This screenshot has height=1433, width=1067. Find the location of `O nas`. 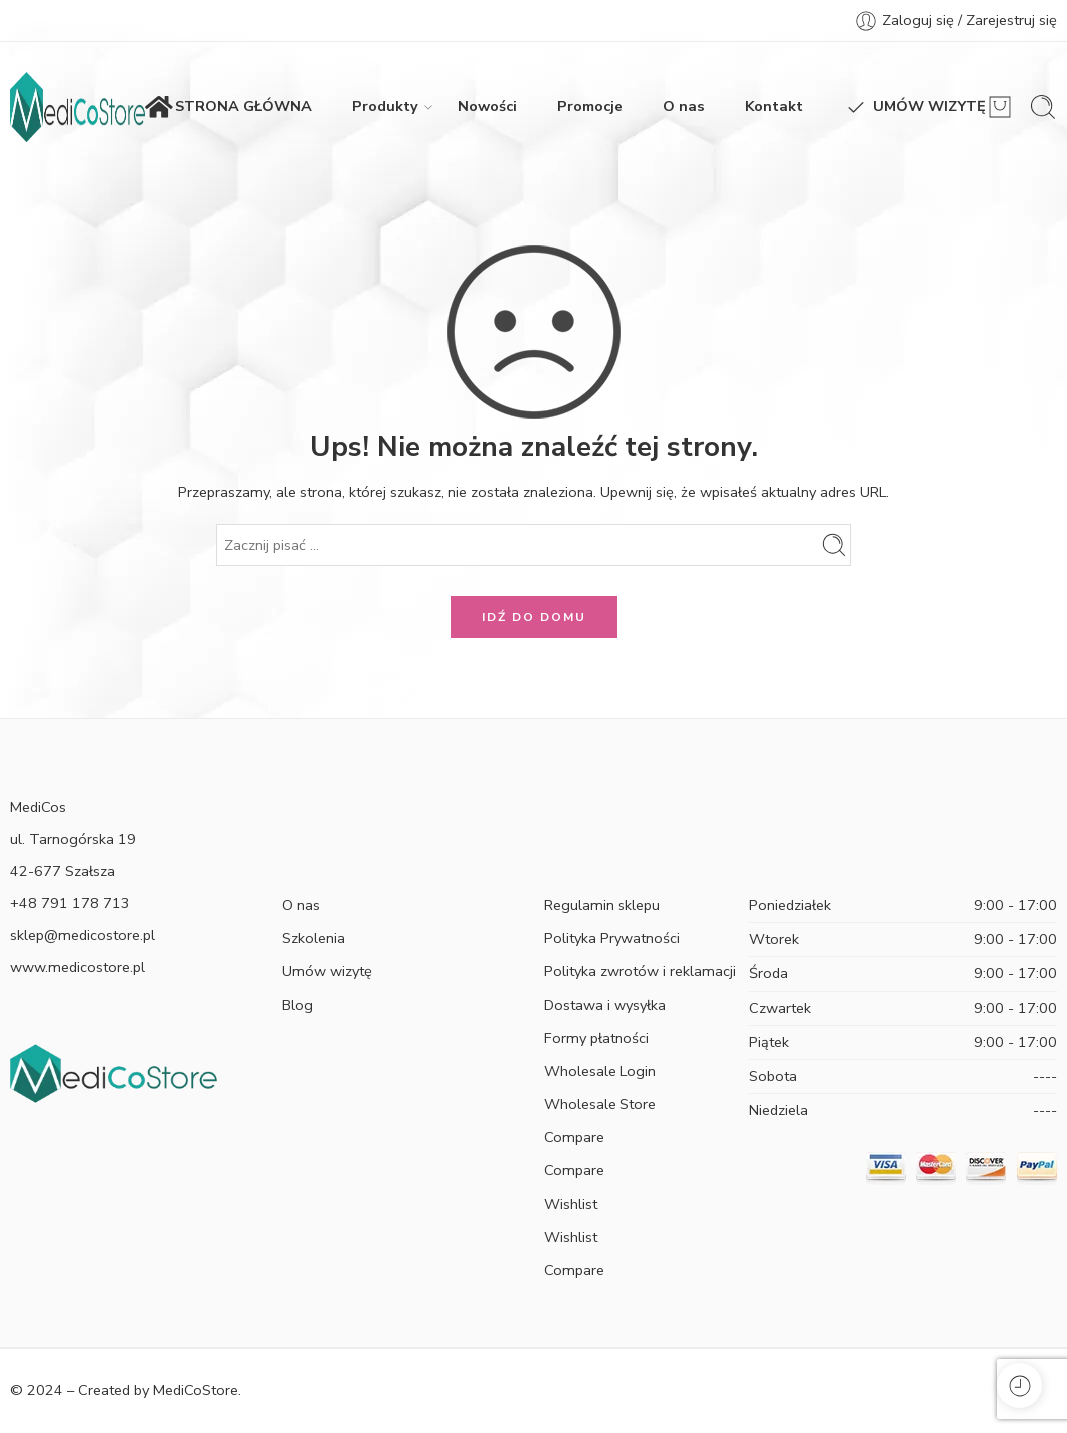

O nas is located at coordinates (684, 106).